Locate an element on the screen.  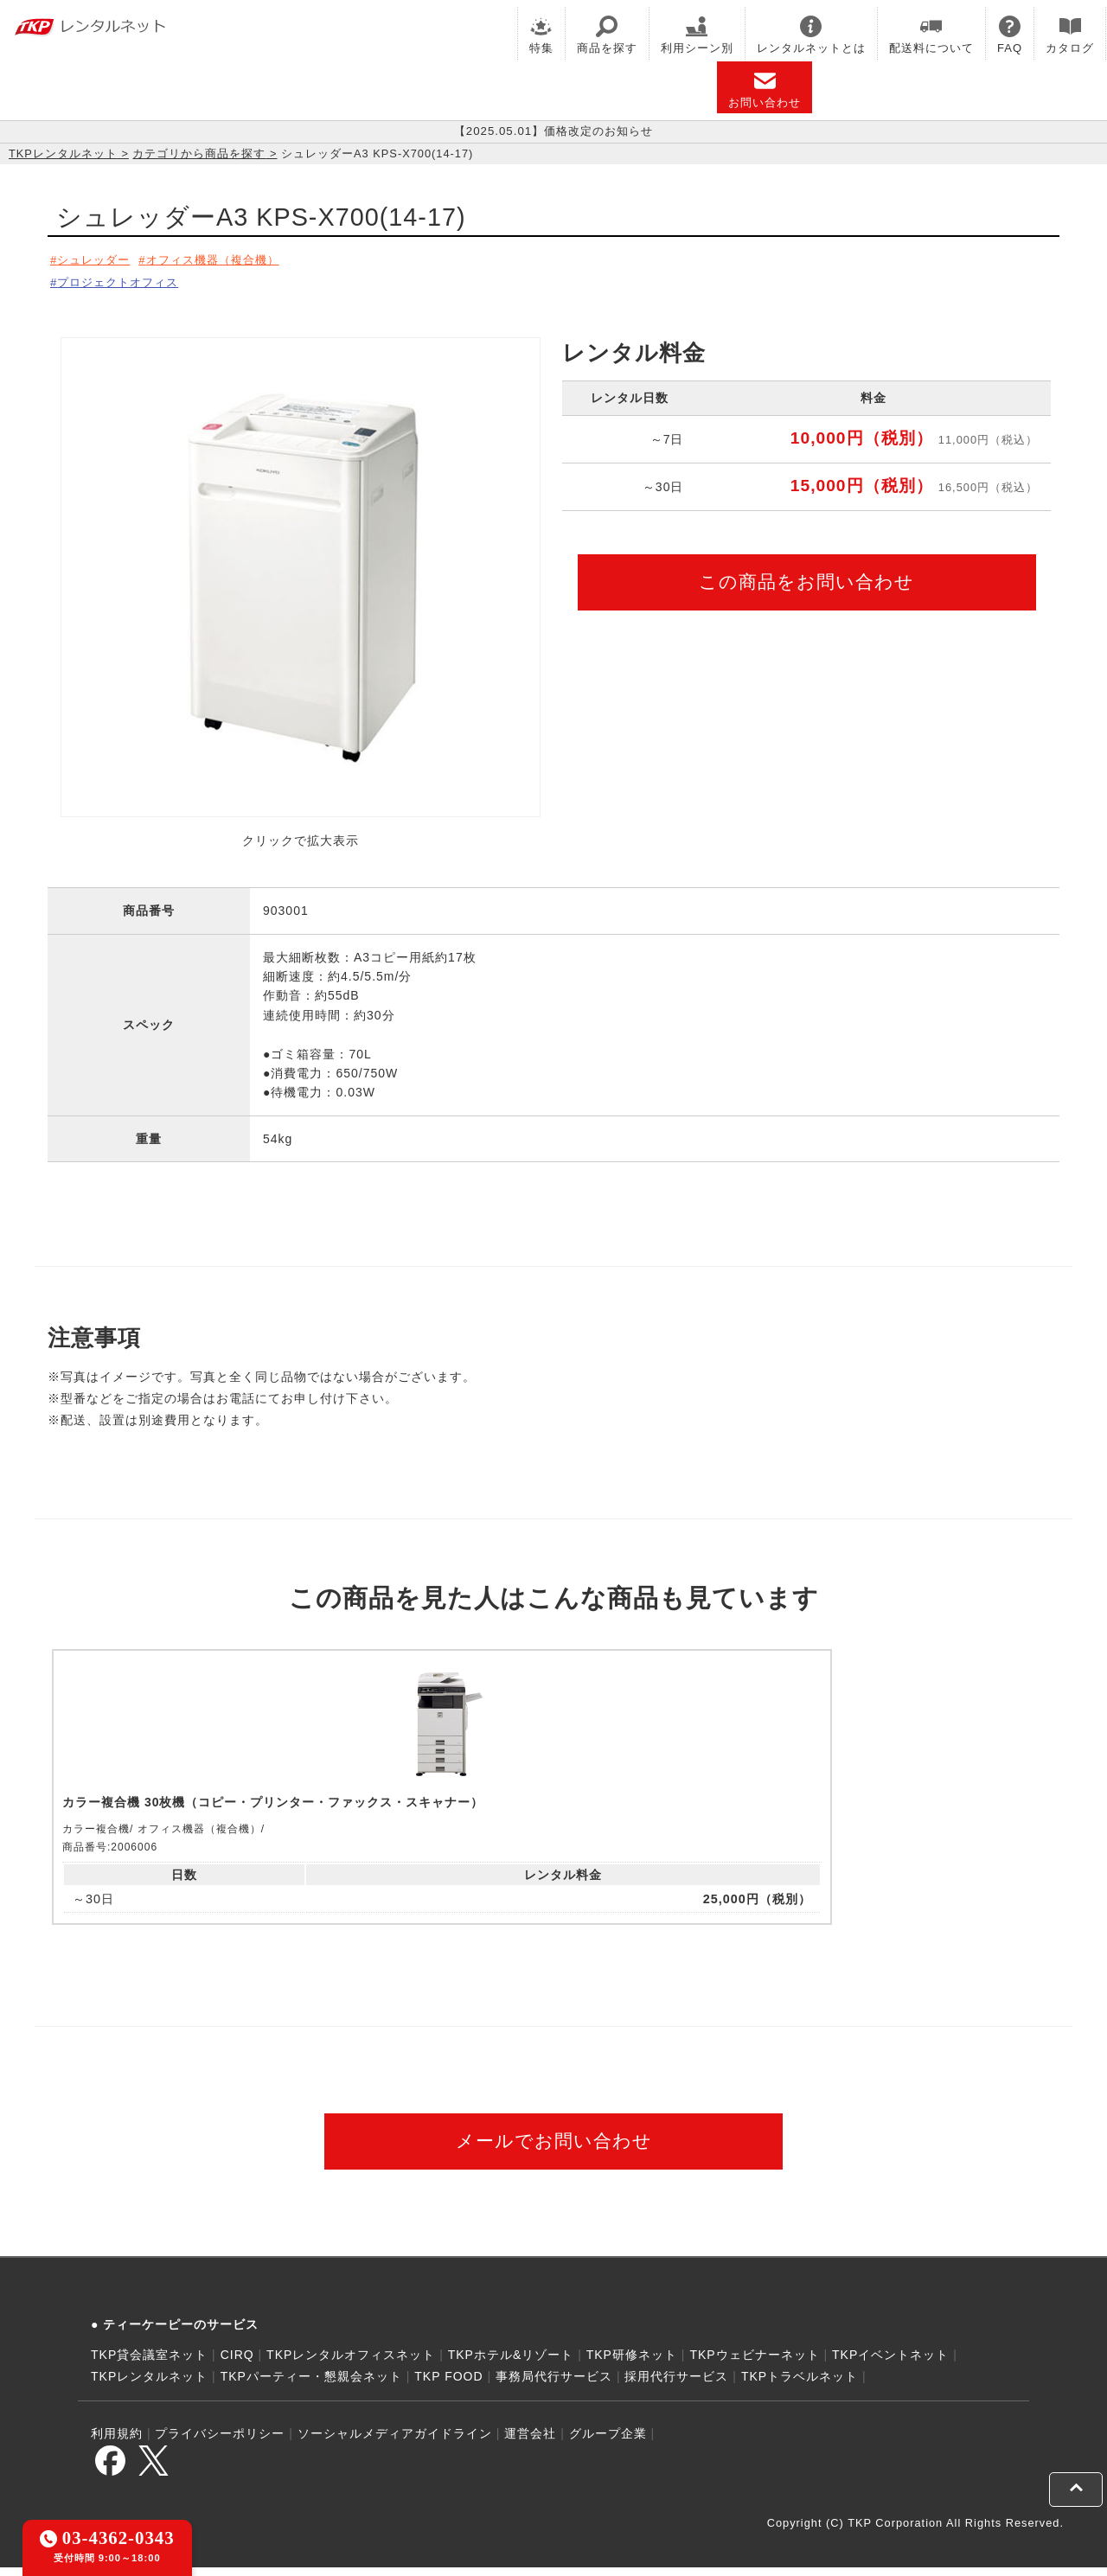
TKPレンタルオフィスネット is located at coordinates (350, 2364).